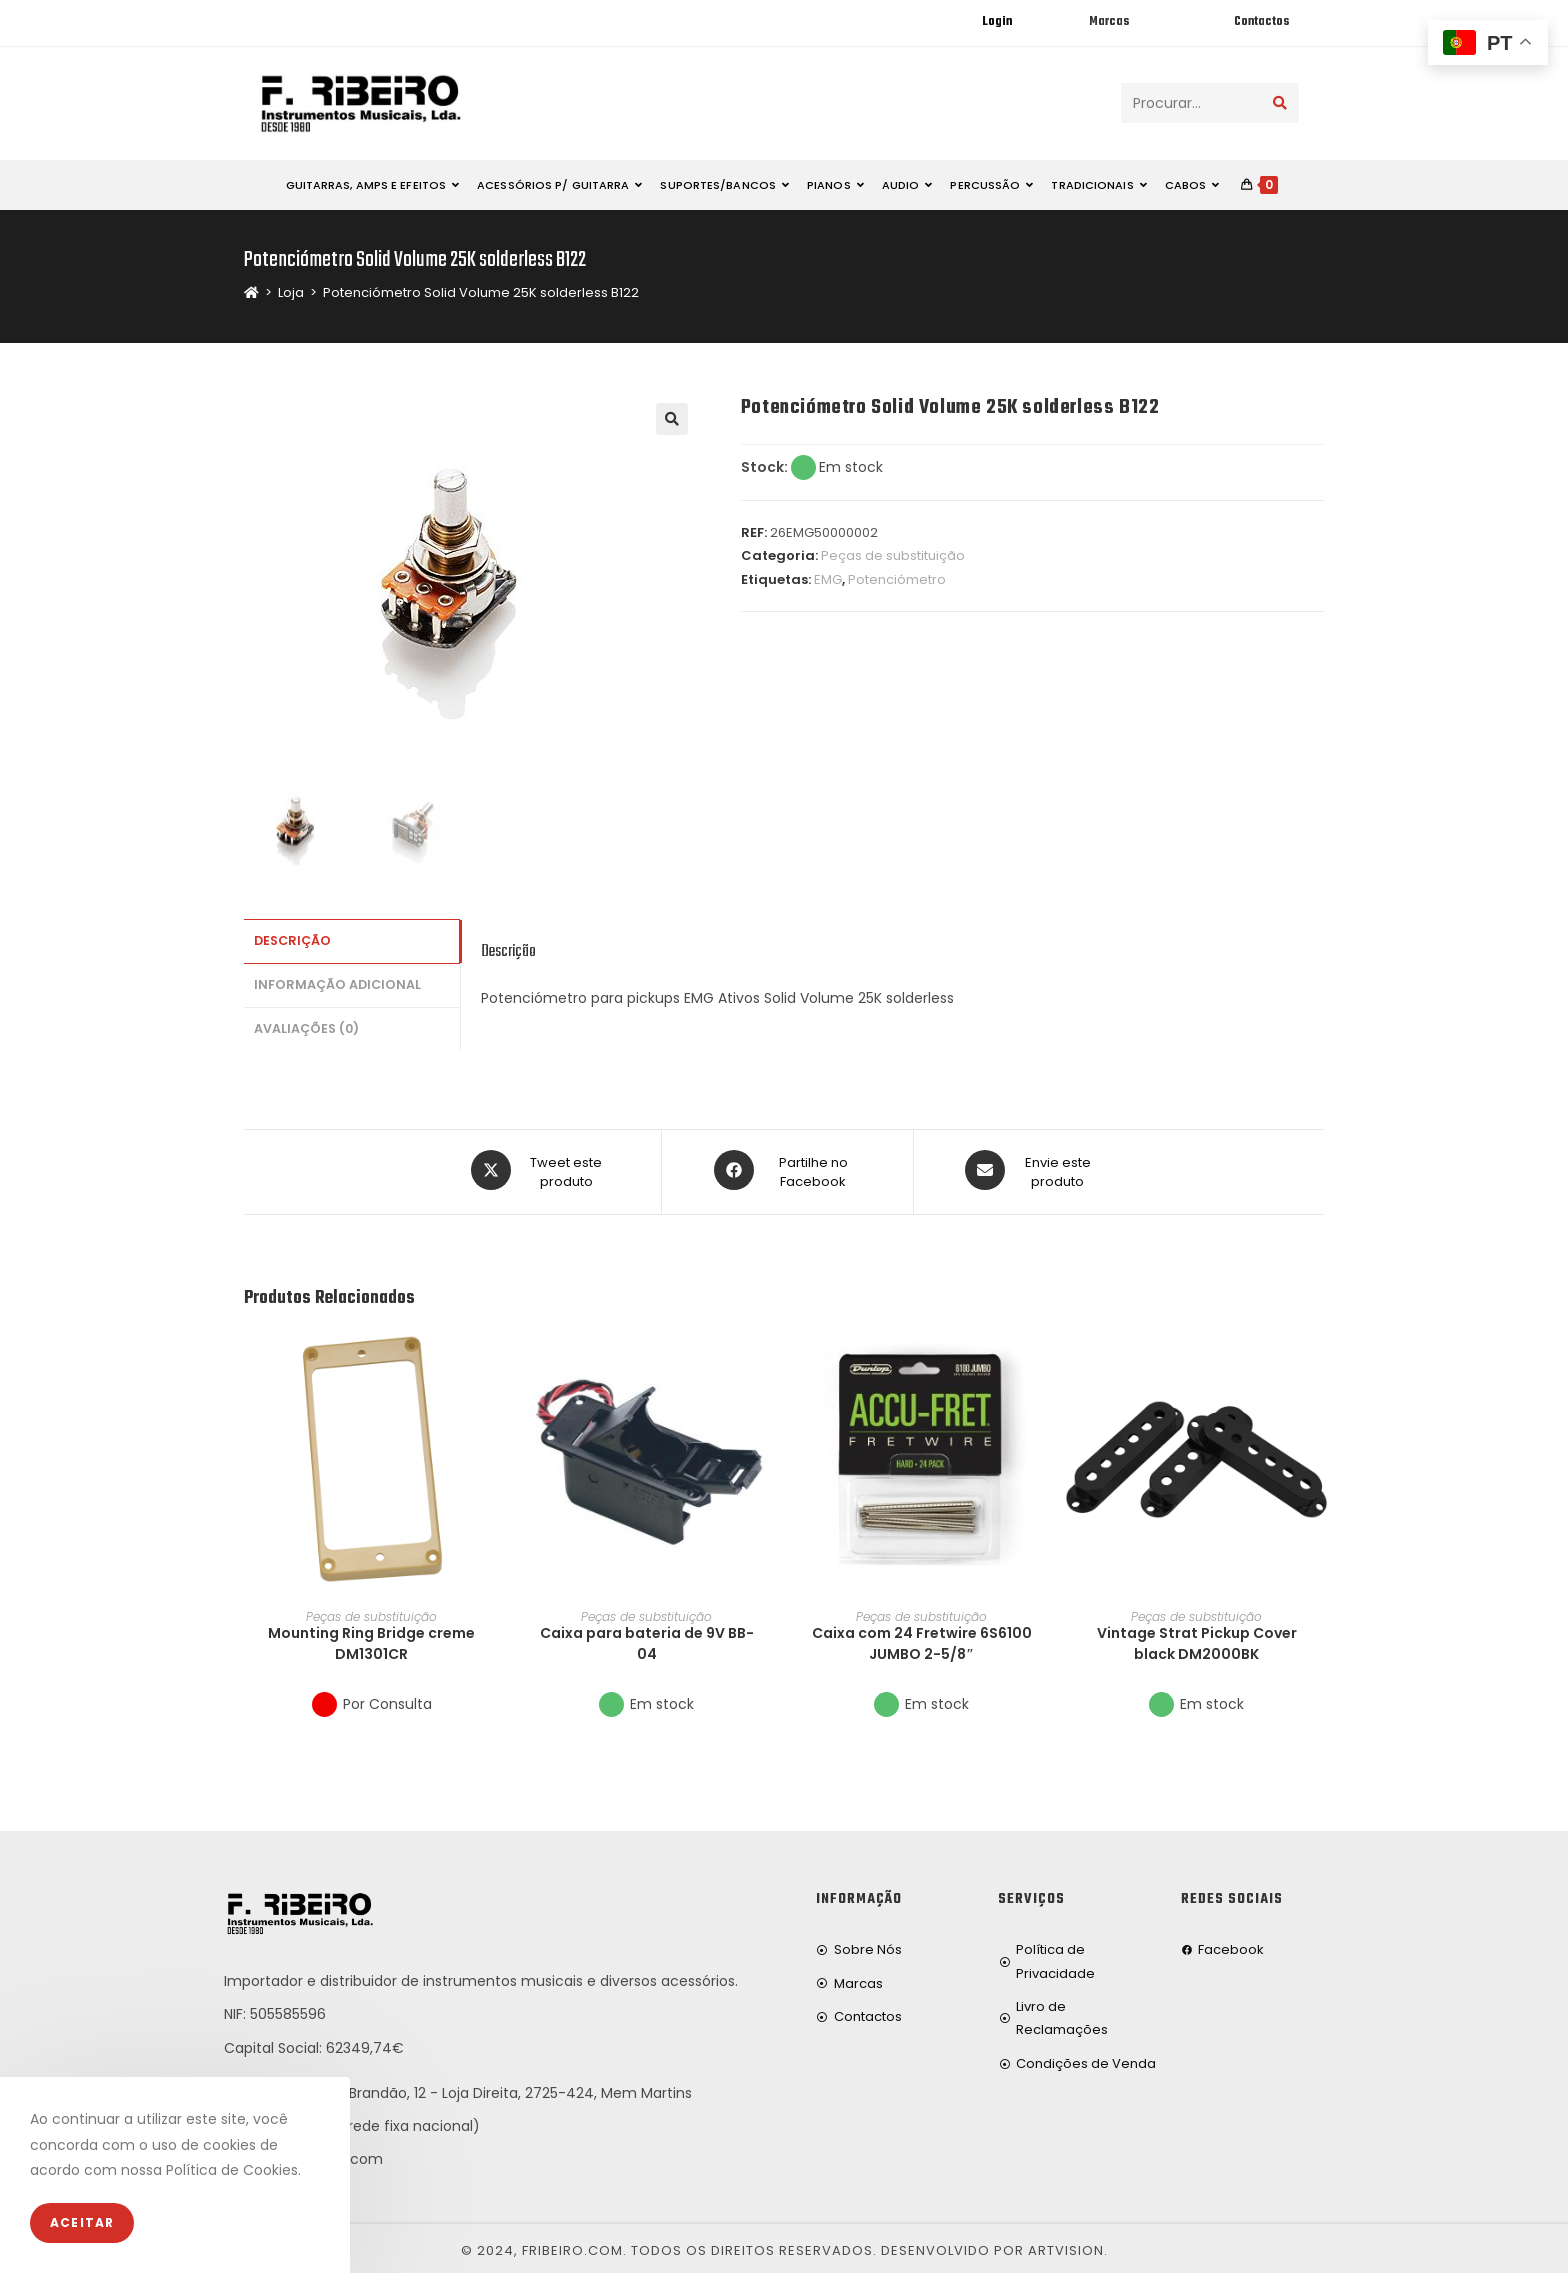  What do you see at coordinates (647, 1638) in the screenshot?
I see `Caixa para bateria de 9V BB-04` at bounding box center [647, 1638].